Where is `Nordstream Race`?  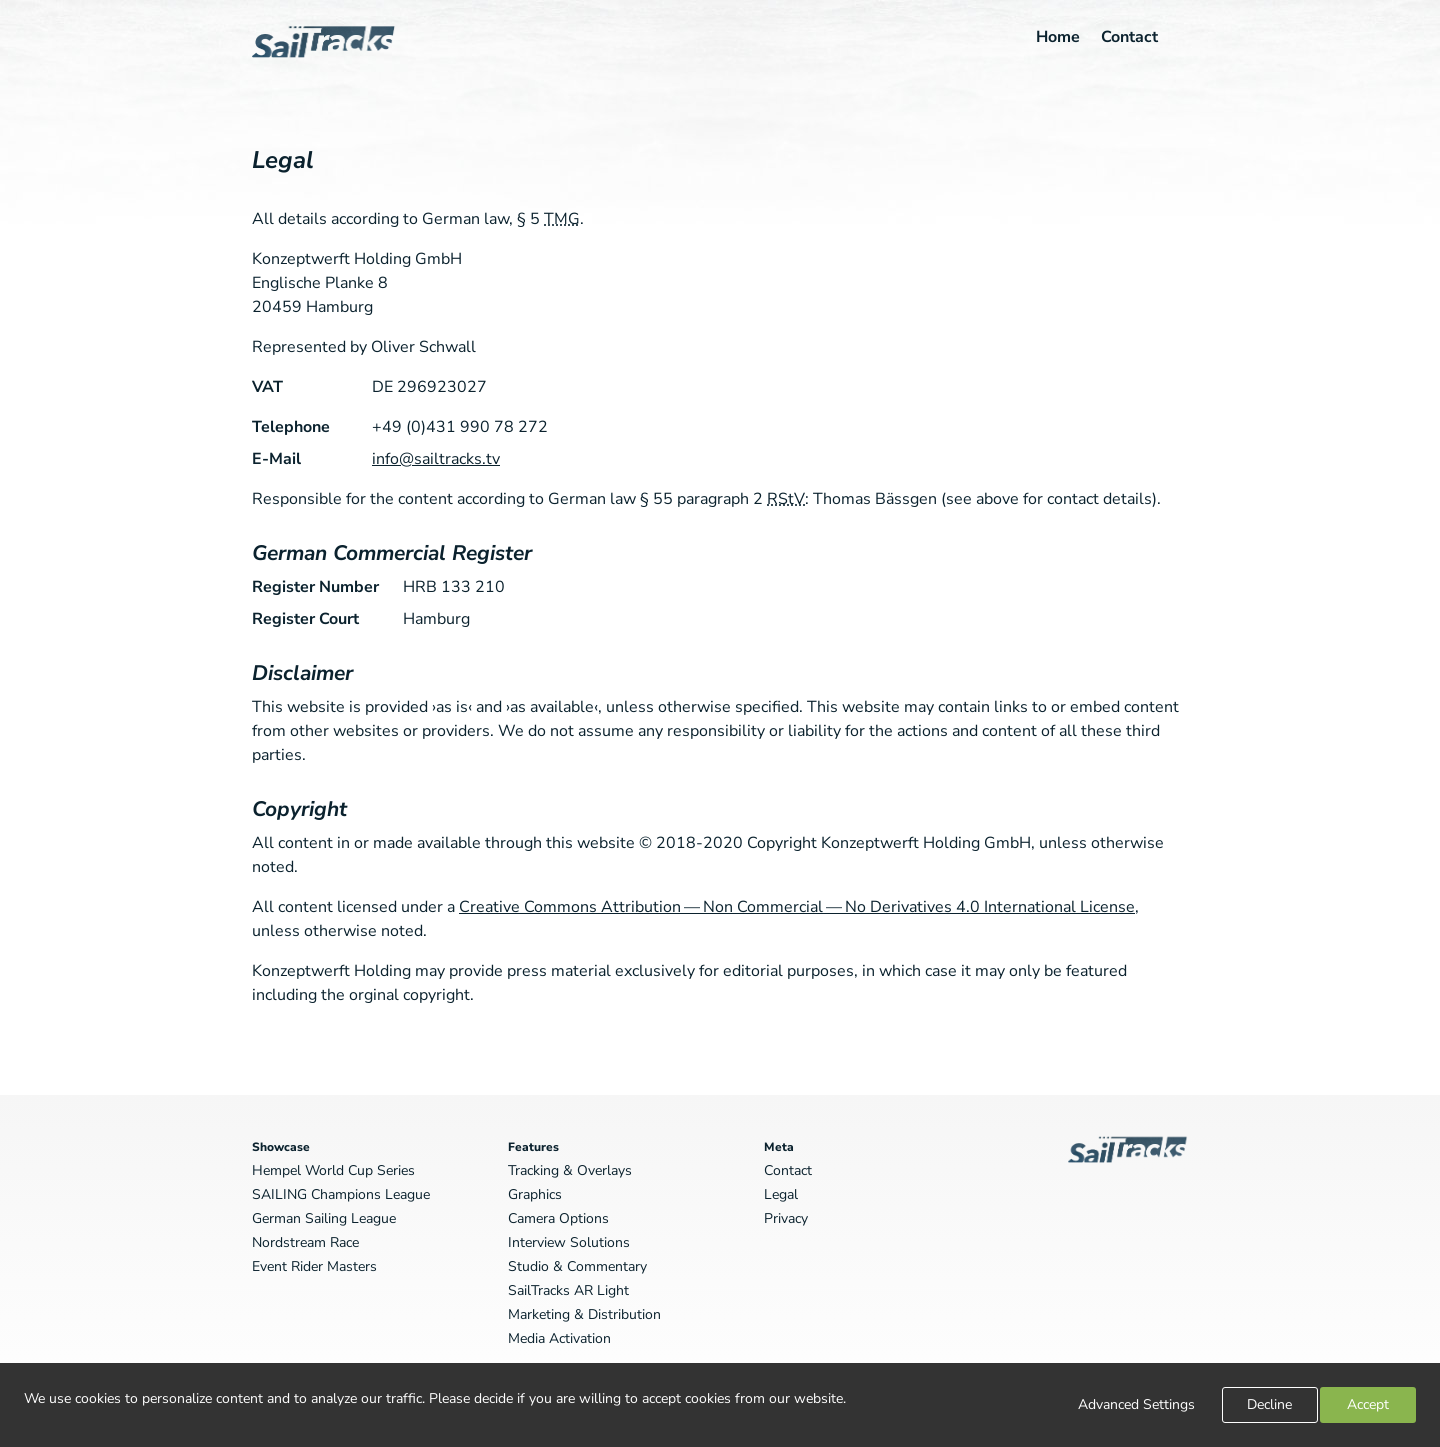
Nordstream Race is located at coordinates (305, 1242).